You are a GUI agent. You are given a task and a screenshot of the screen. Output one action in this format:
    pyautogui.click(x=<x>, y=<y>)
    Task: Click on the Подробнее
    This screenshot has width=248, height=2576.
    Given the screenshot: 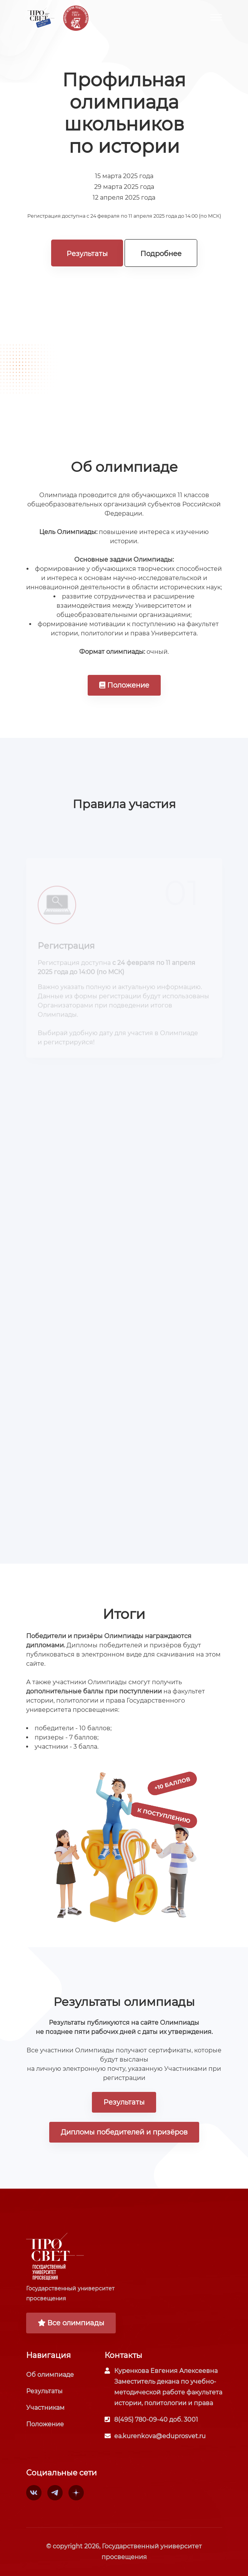 What is the action you would take?
    pyautogui.click(x=160, y=254)
    